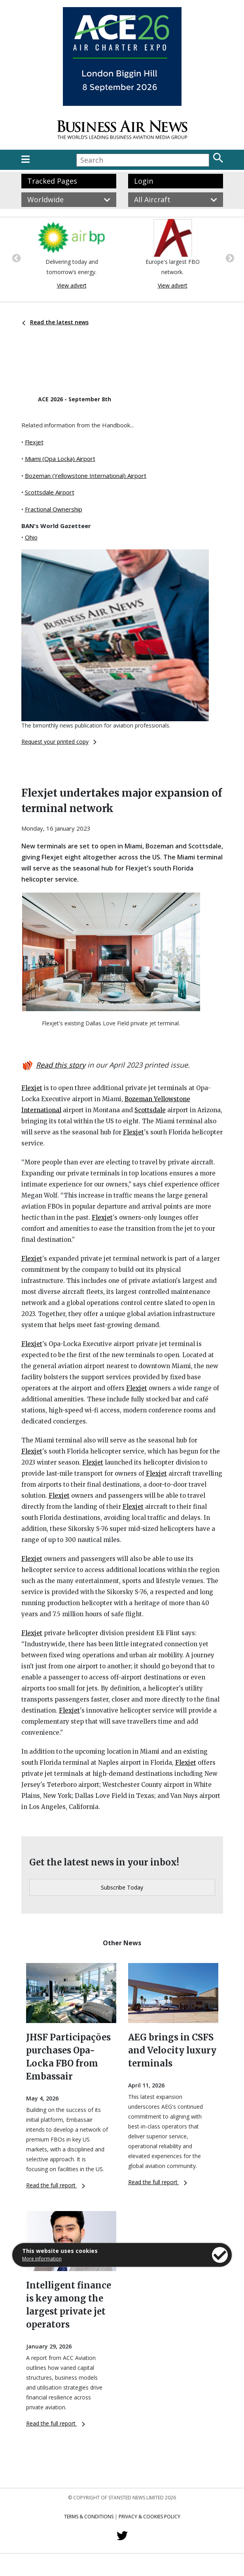 The image size is (244, 2576). What do you see at coordinates (49, 492) in the screenshot?
I see `Scottsdale Airport` at bounding box center [49, 492].